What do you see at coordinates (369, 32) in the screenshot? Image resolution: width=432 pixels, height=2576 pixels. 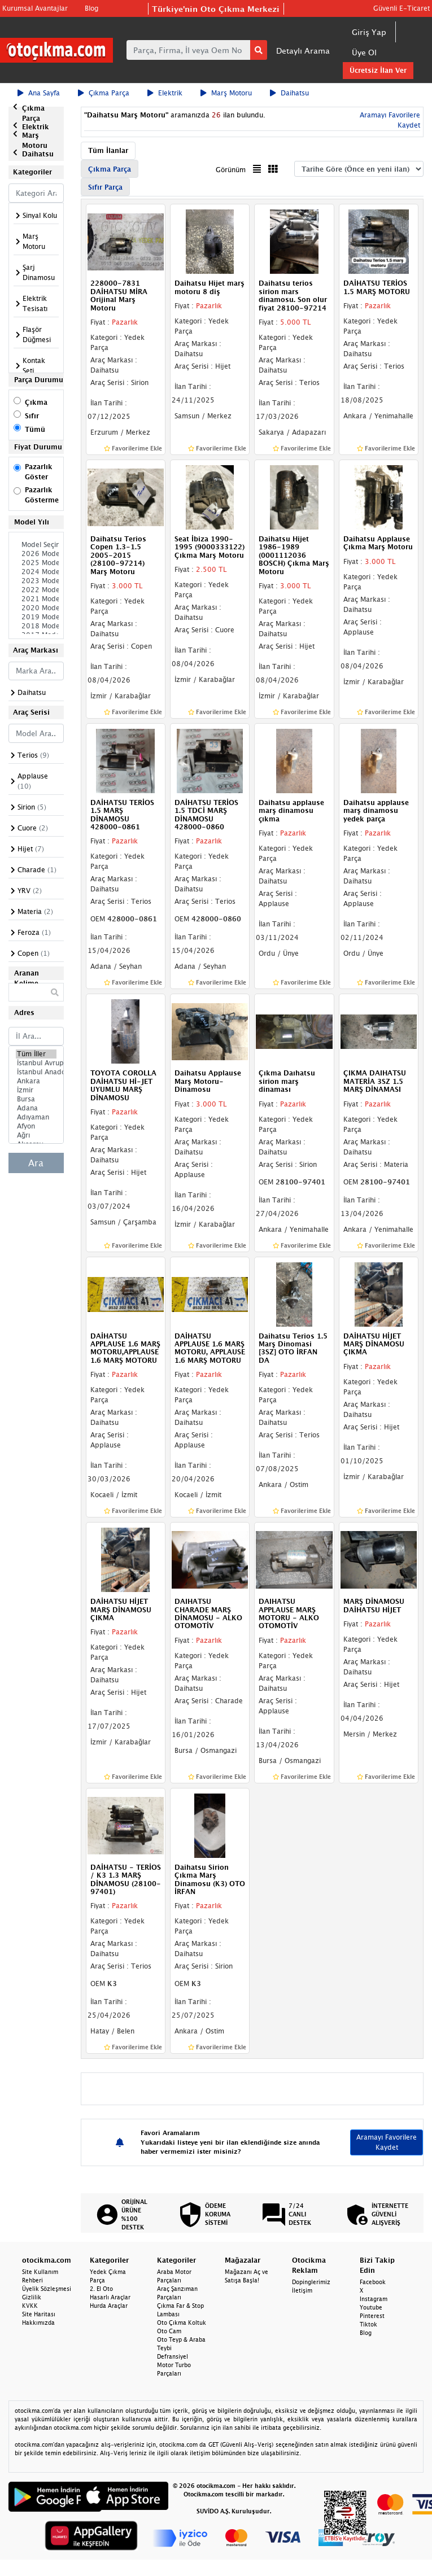 I see `Giriş Yap` at bounding box center [369, 32].